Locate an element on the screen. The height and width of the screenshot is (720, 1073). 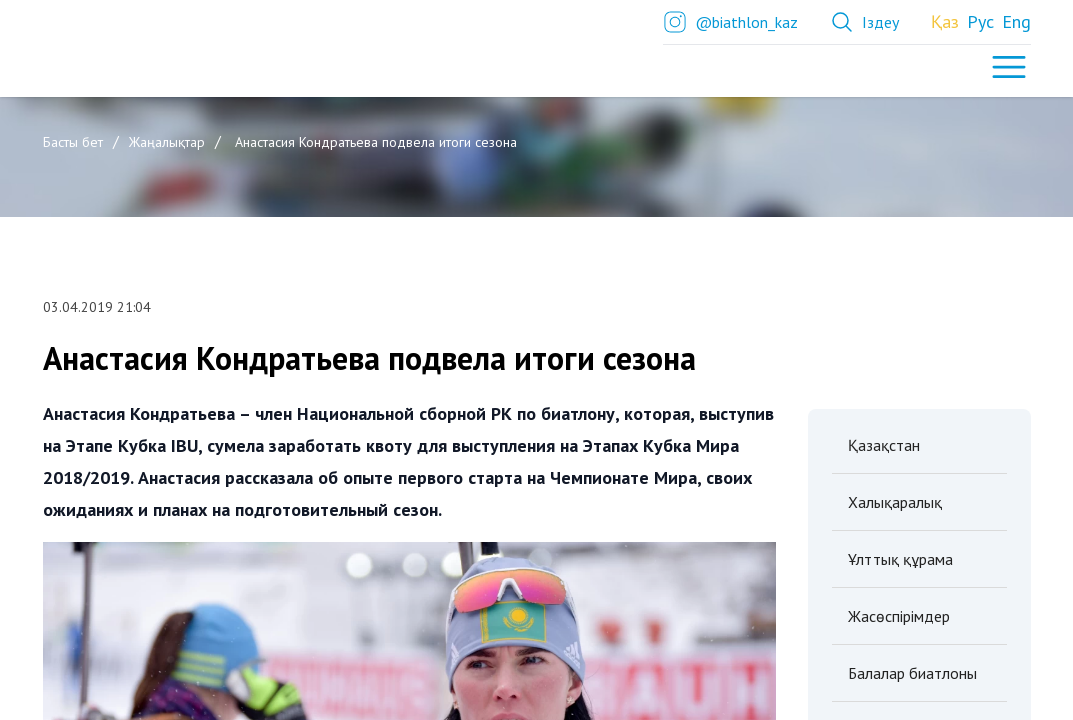
Eng is located at coordinates (1016, 21).